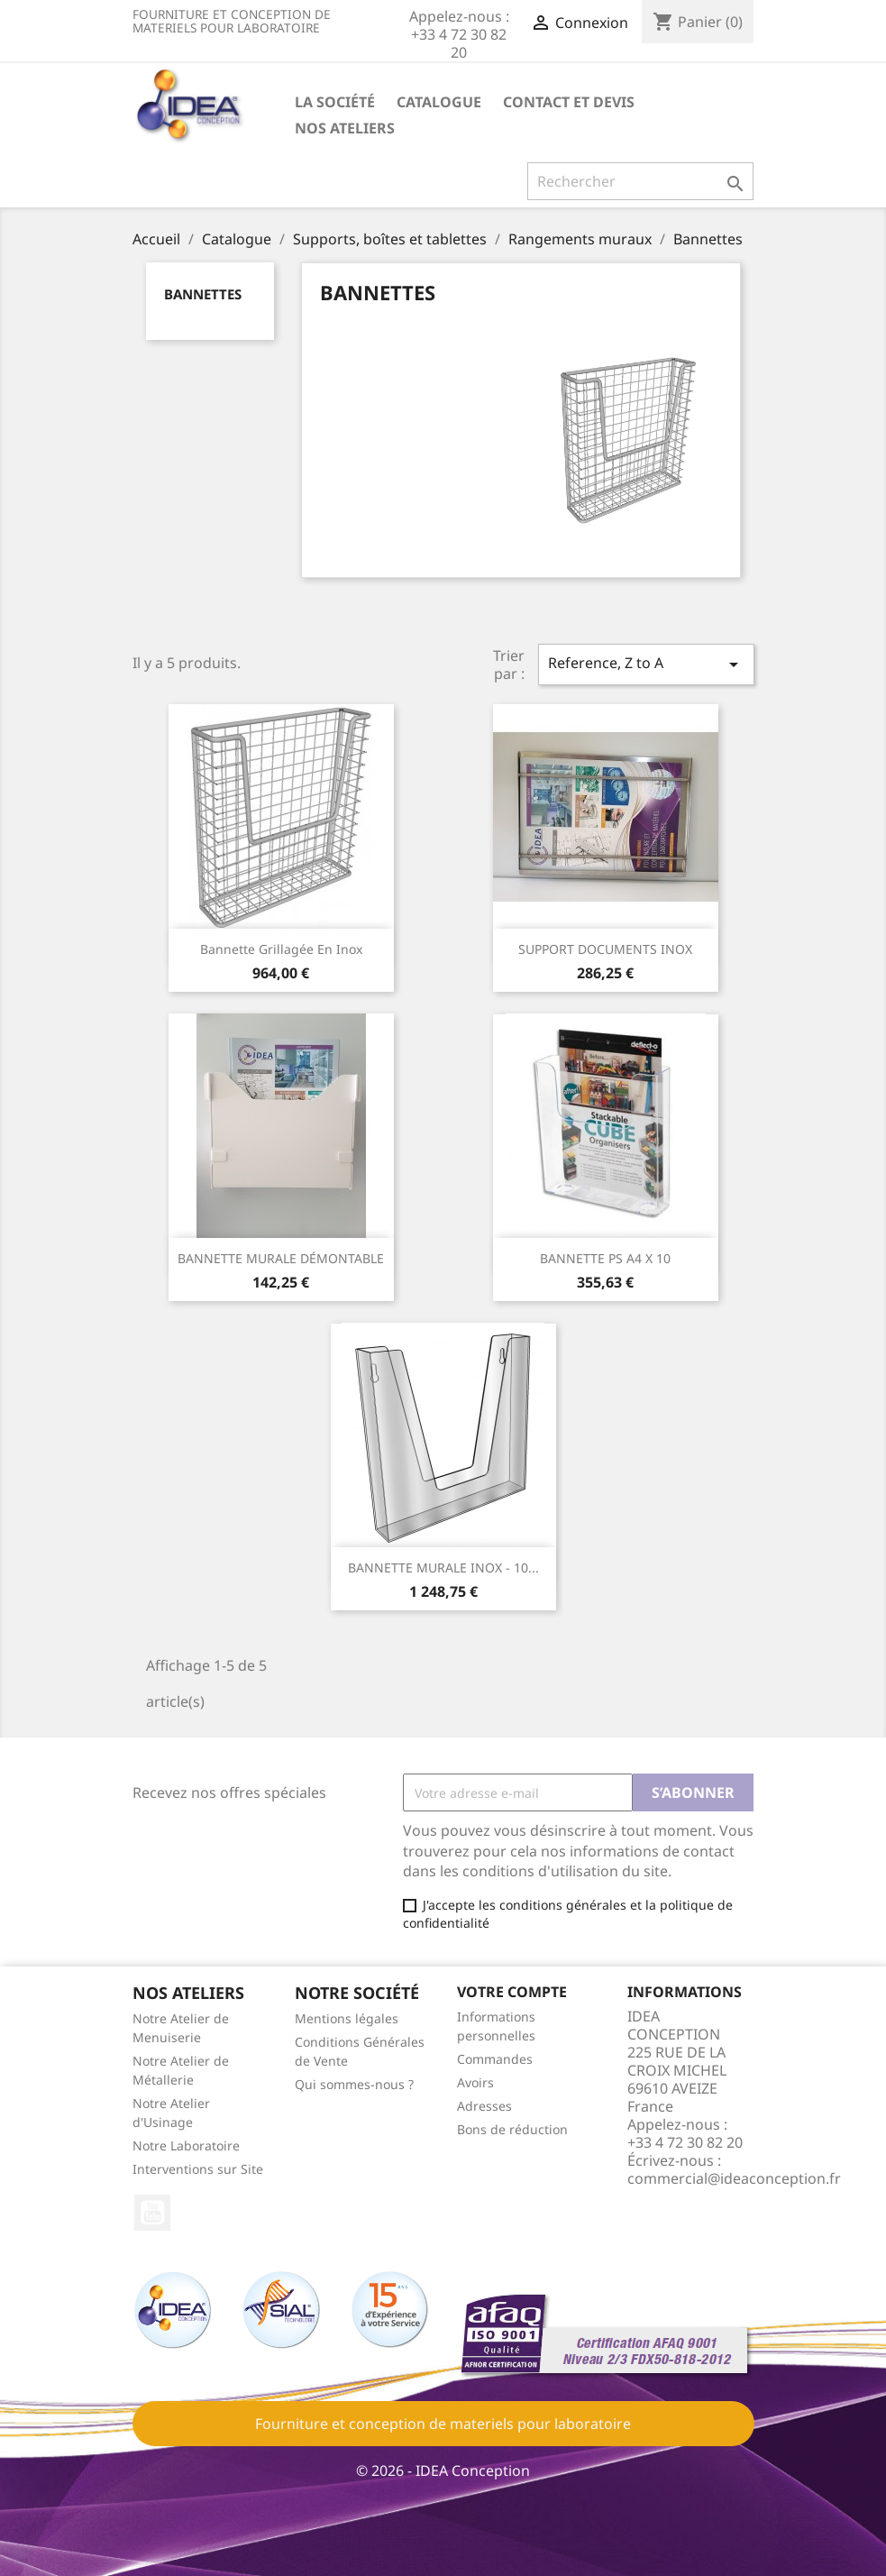 The image size is (886, 2576). What do you see at coordinates (475, 2082) in the screenshot?
I see `Avoirs` at bounding box center [475, 2082].